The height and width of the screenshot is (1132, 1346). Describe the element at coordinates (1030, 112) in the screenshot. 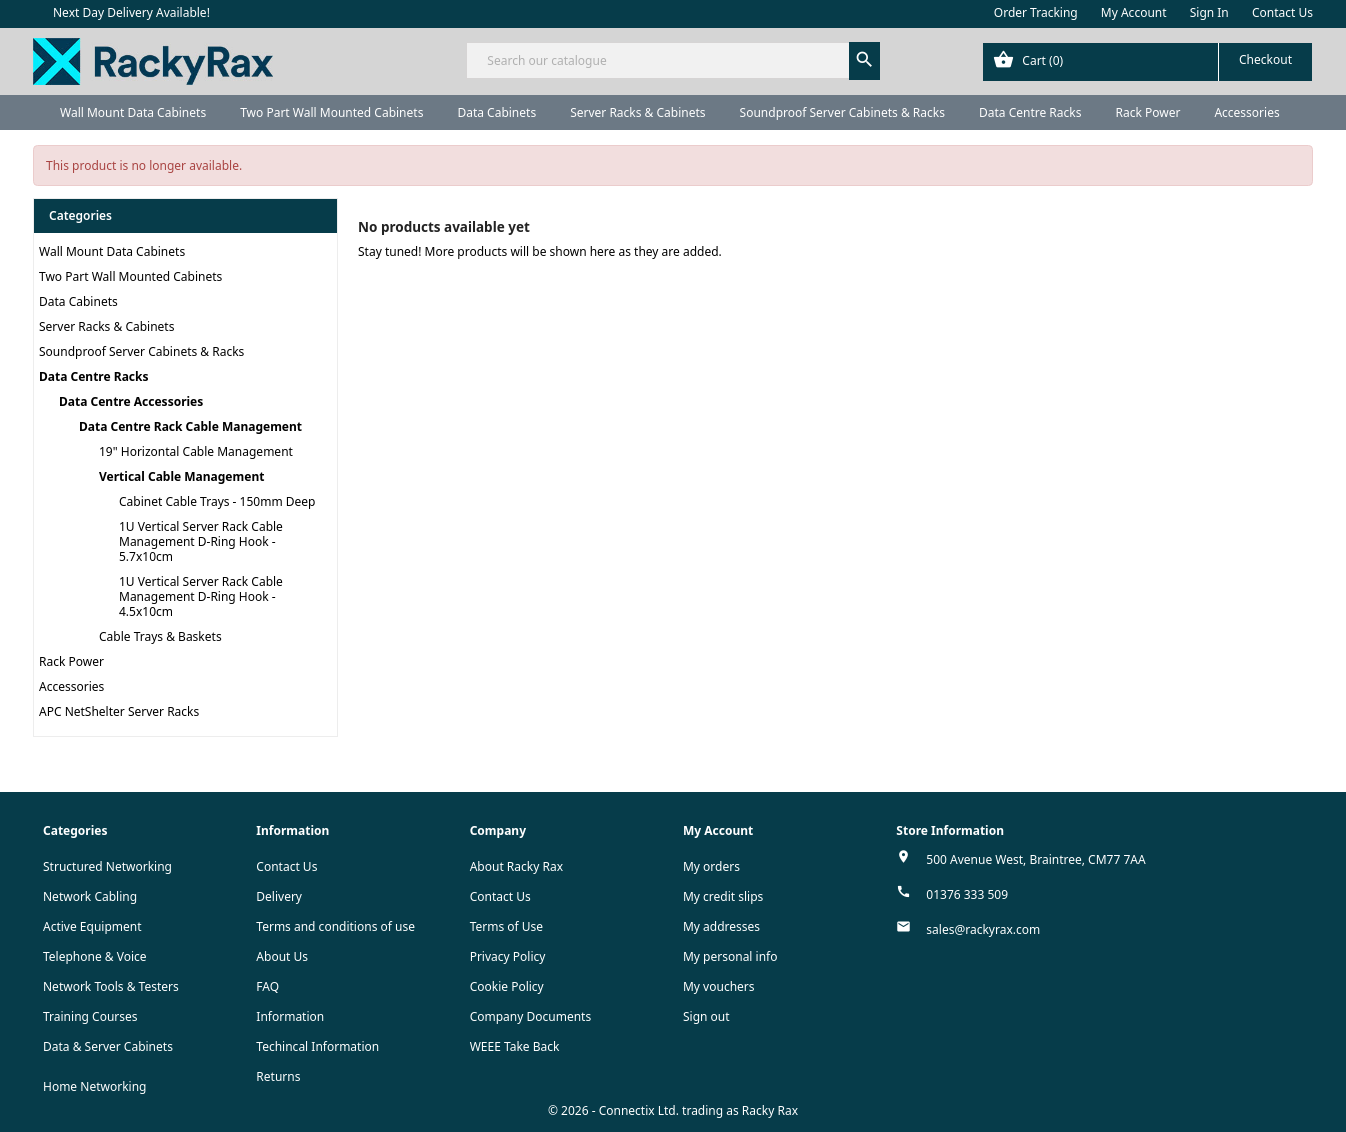

I see `Data Centre Racks` at that location.